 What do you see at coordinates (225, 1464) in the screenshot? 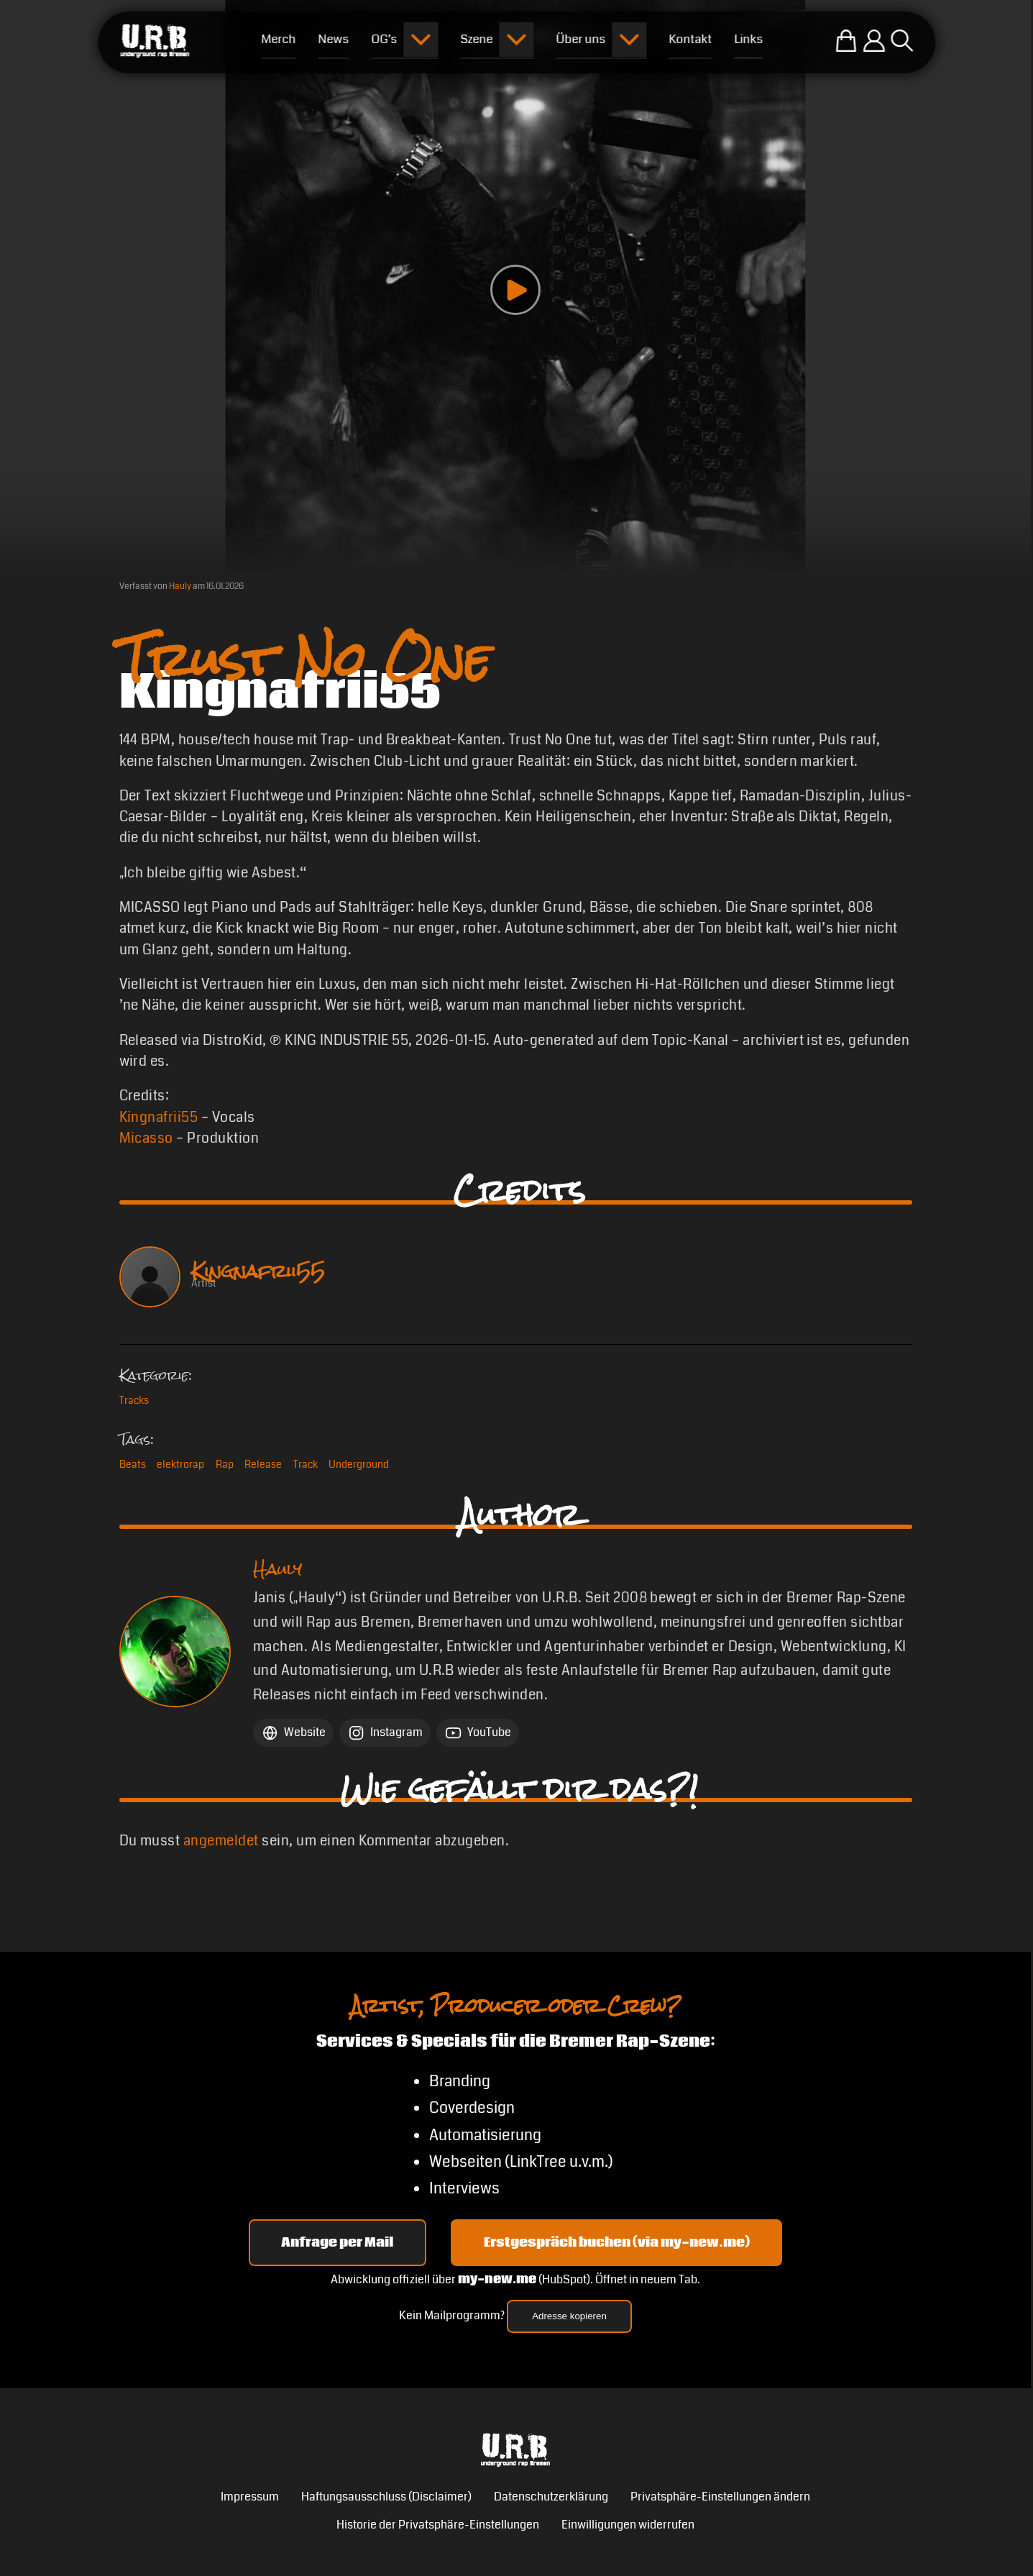
I see `Rap` at bounding box center [225, 1464].